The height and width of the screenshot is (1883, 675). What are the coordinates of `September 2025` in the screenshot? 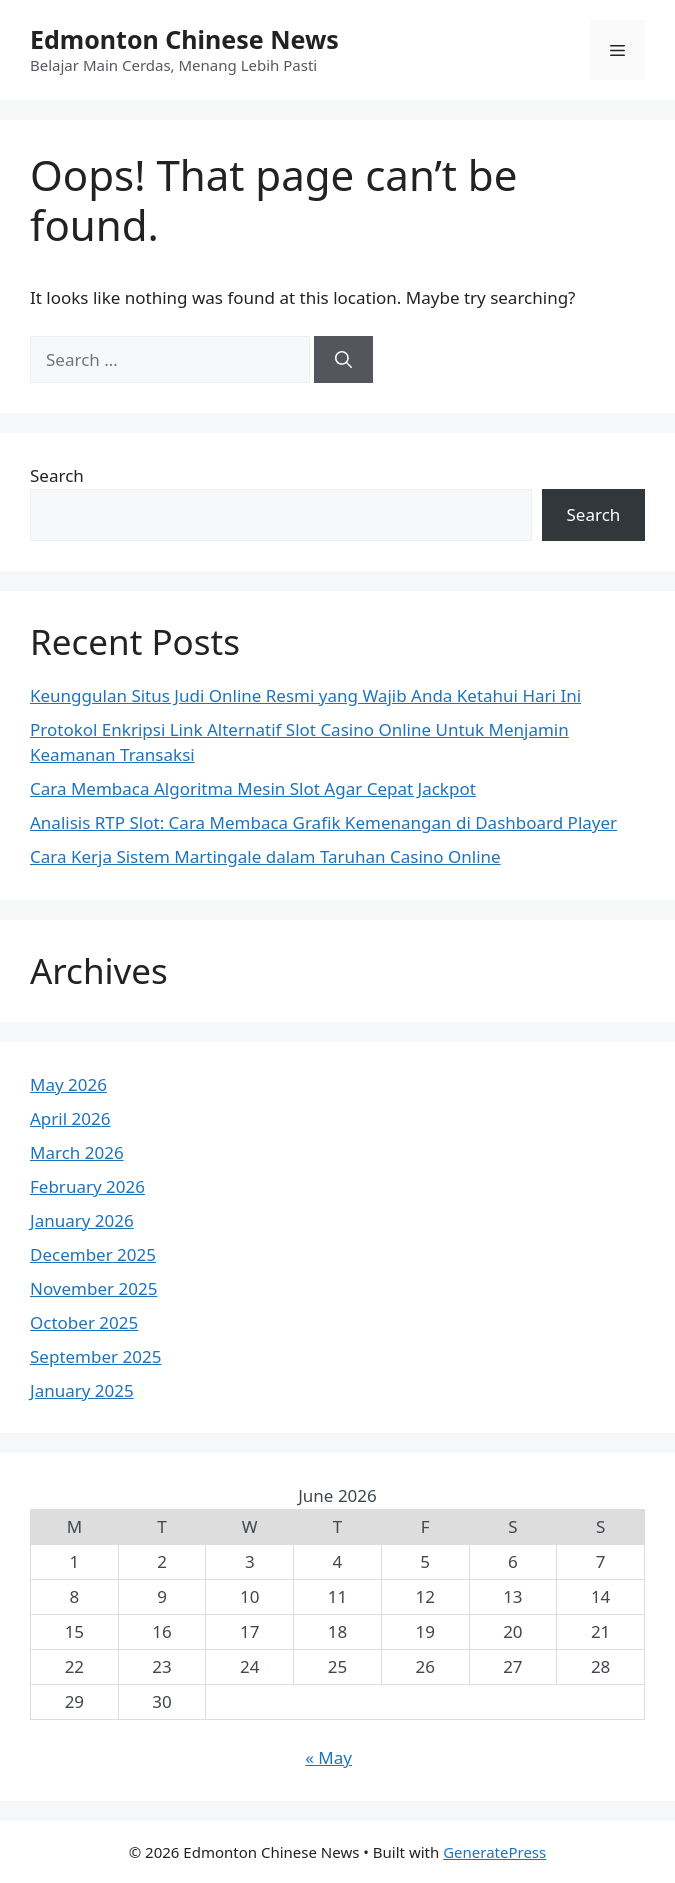 It's located at (95, 1356).